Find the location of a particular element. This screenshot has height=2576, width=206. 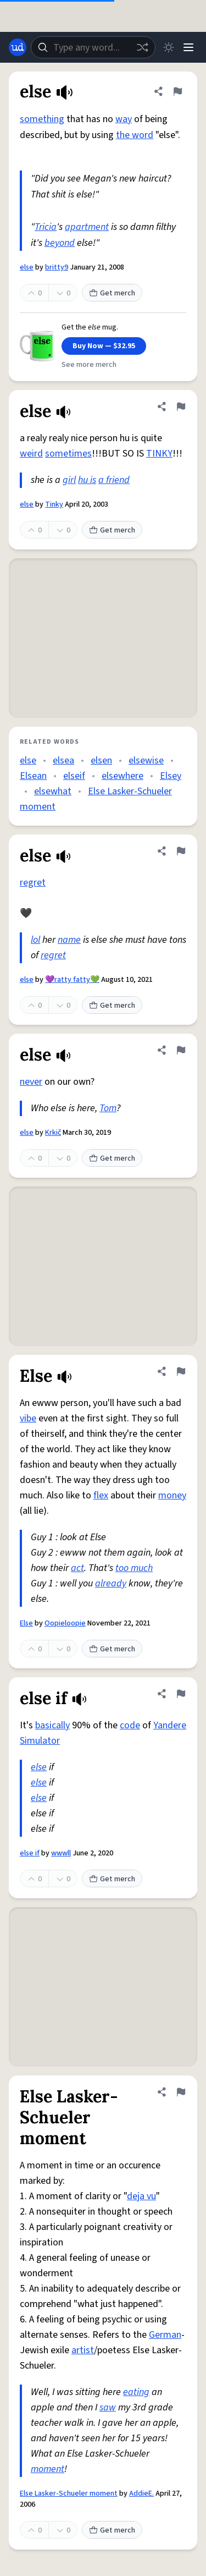

wwwll is located at coordinates (61, 1853).